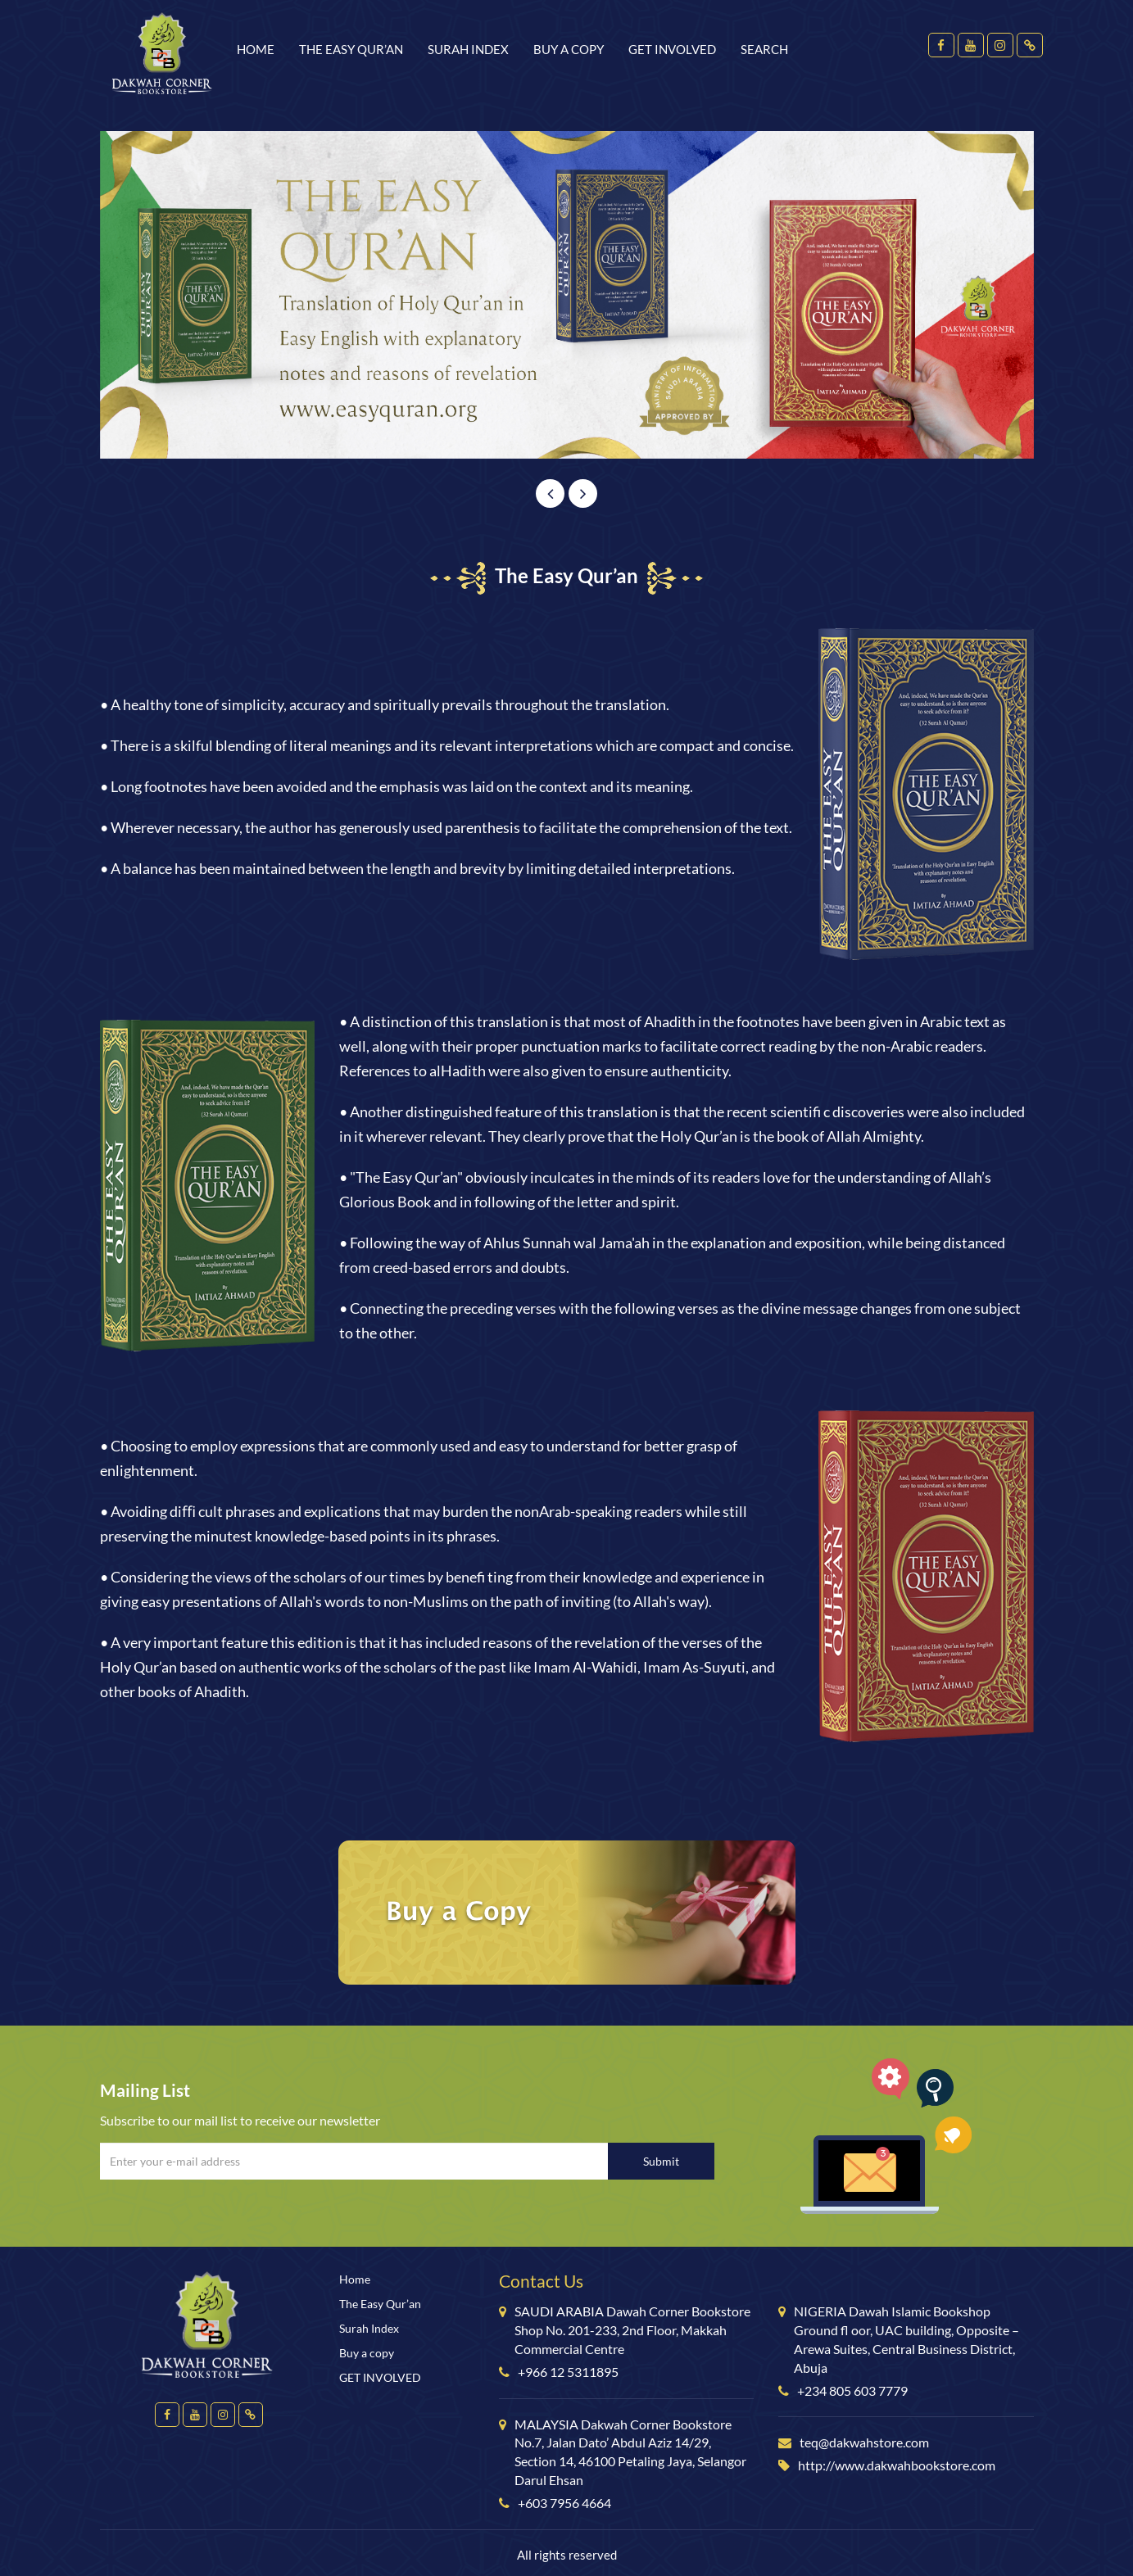  What do you see at coordinates (468, 49) in the screenshot?
I see `Surah Index` at bounding box center [468, 49].